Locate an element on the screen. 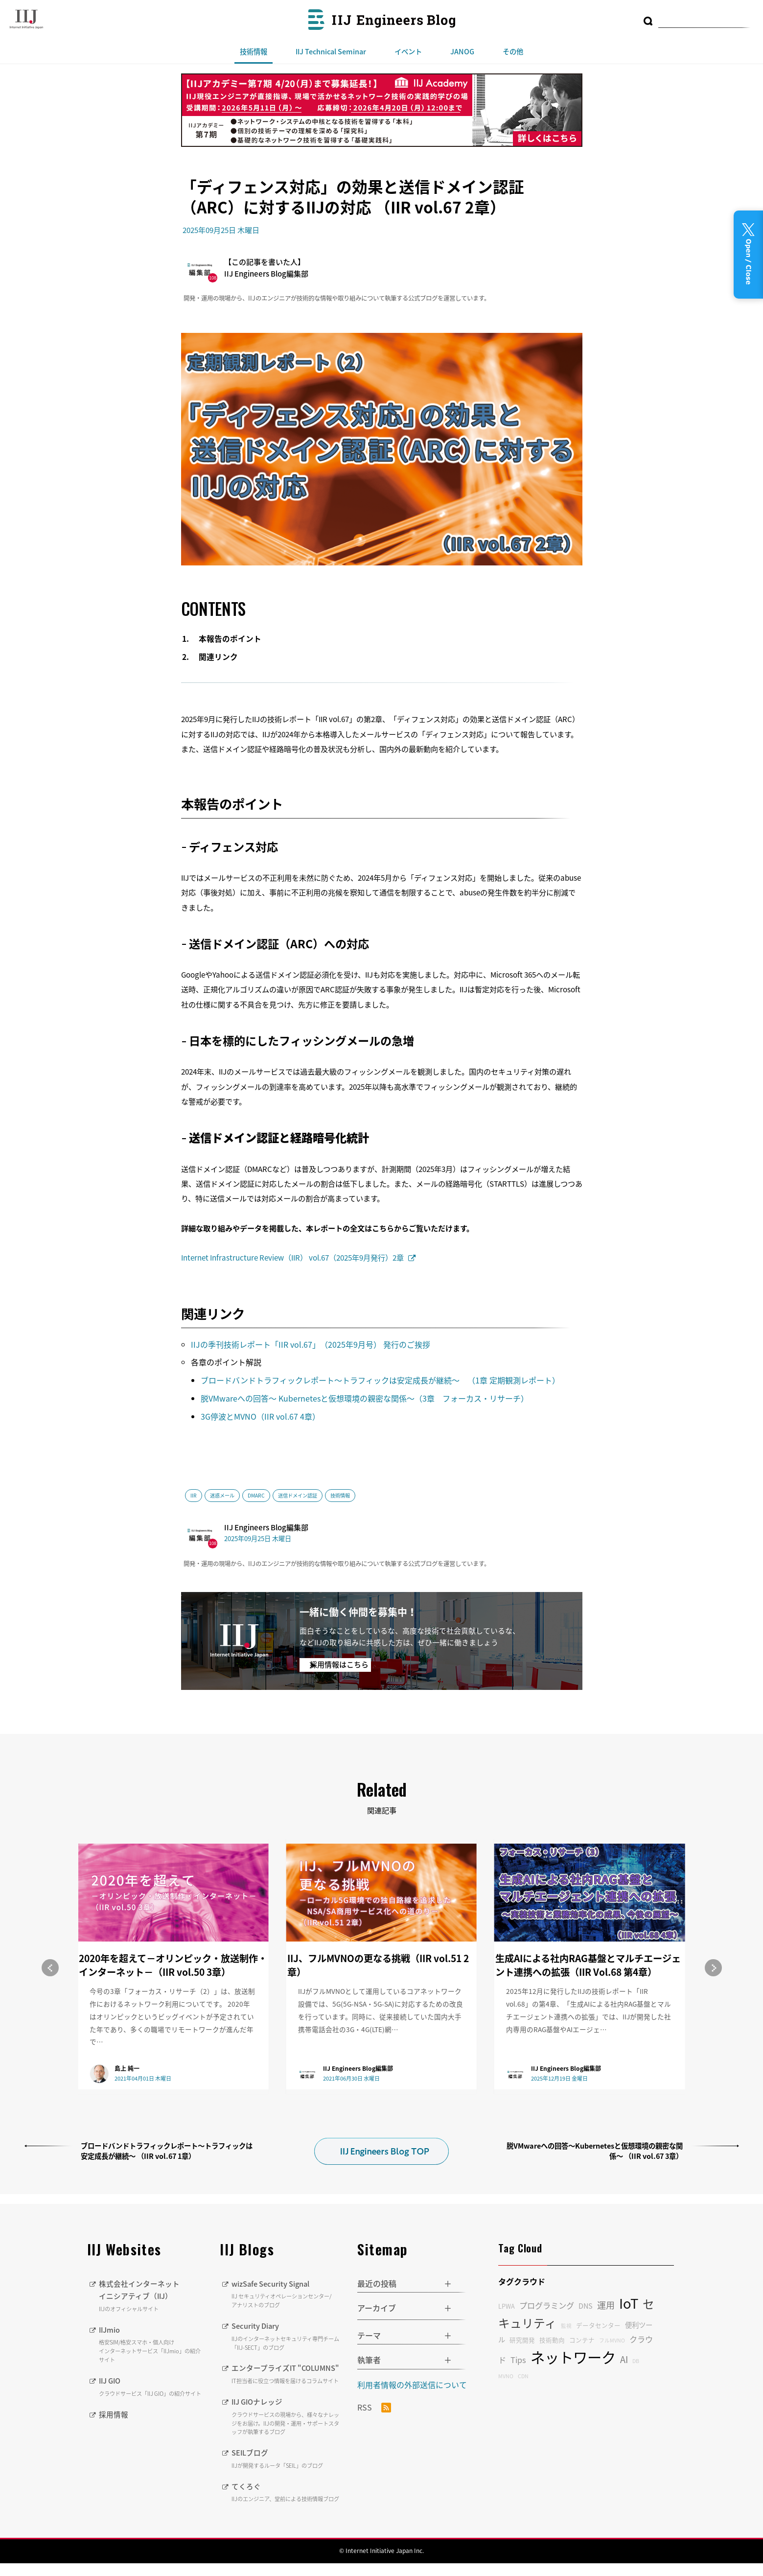  迷惑メール is located at coordinates (222, 1495).